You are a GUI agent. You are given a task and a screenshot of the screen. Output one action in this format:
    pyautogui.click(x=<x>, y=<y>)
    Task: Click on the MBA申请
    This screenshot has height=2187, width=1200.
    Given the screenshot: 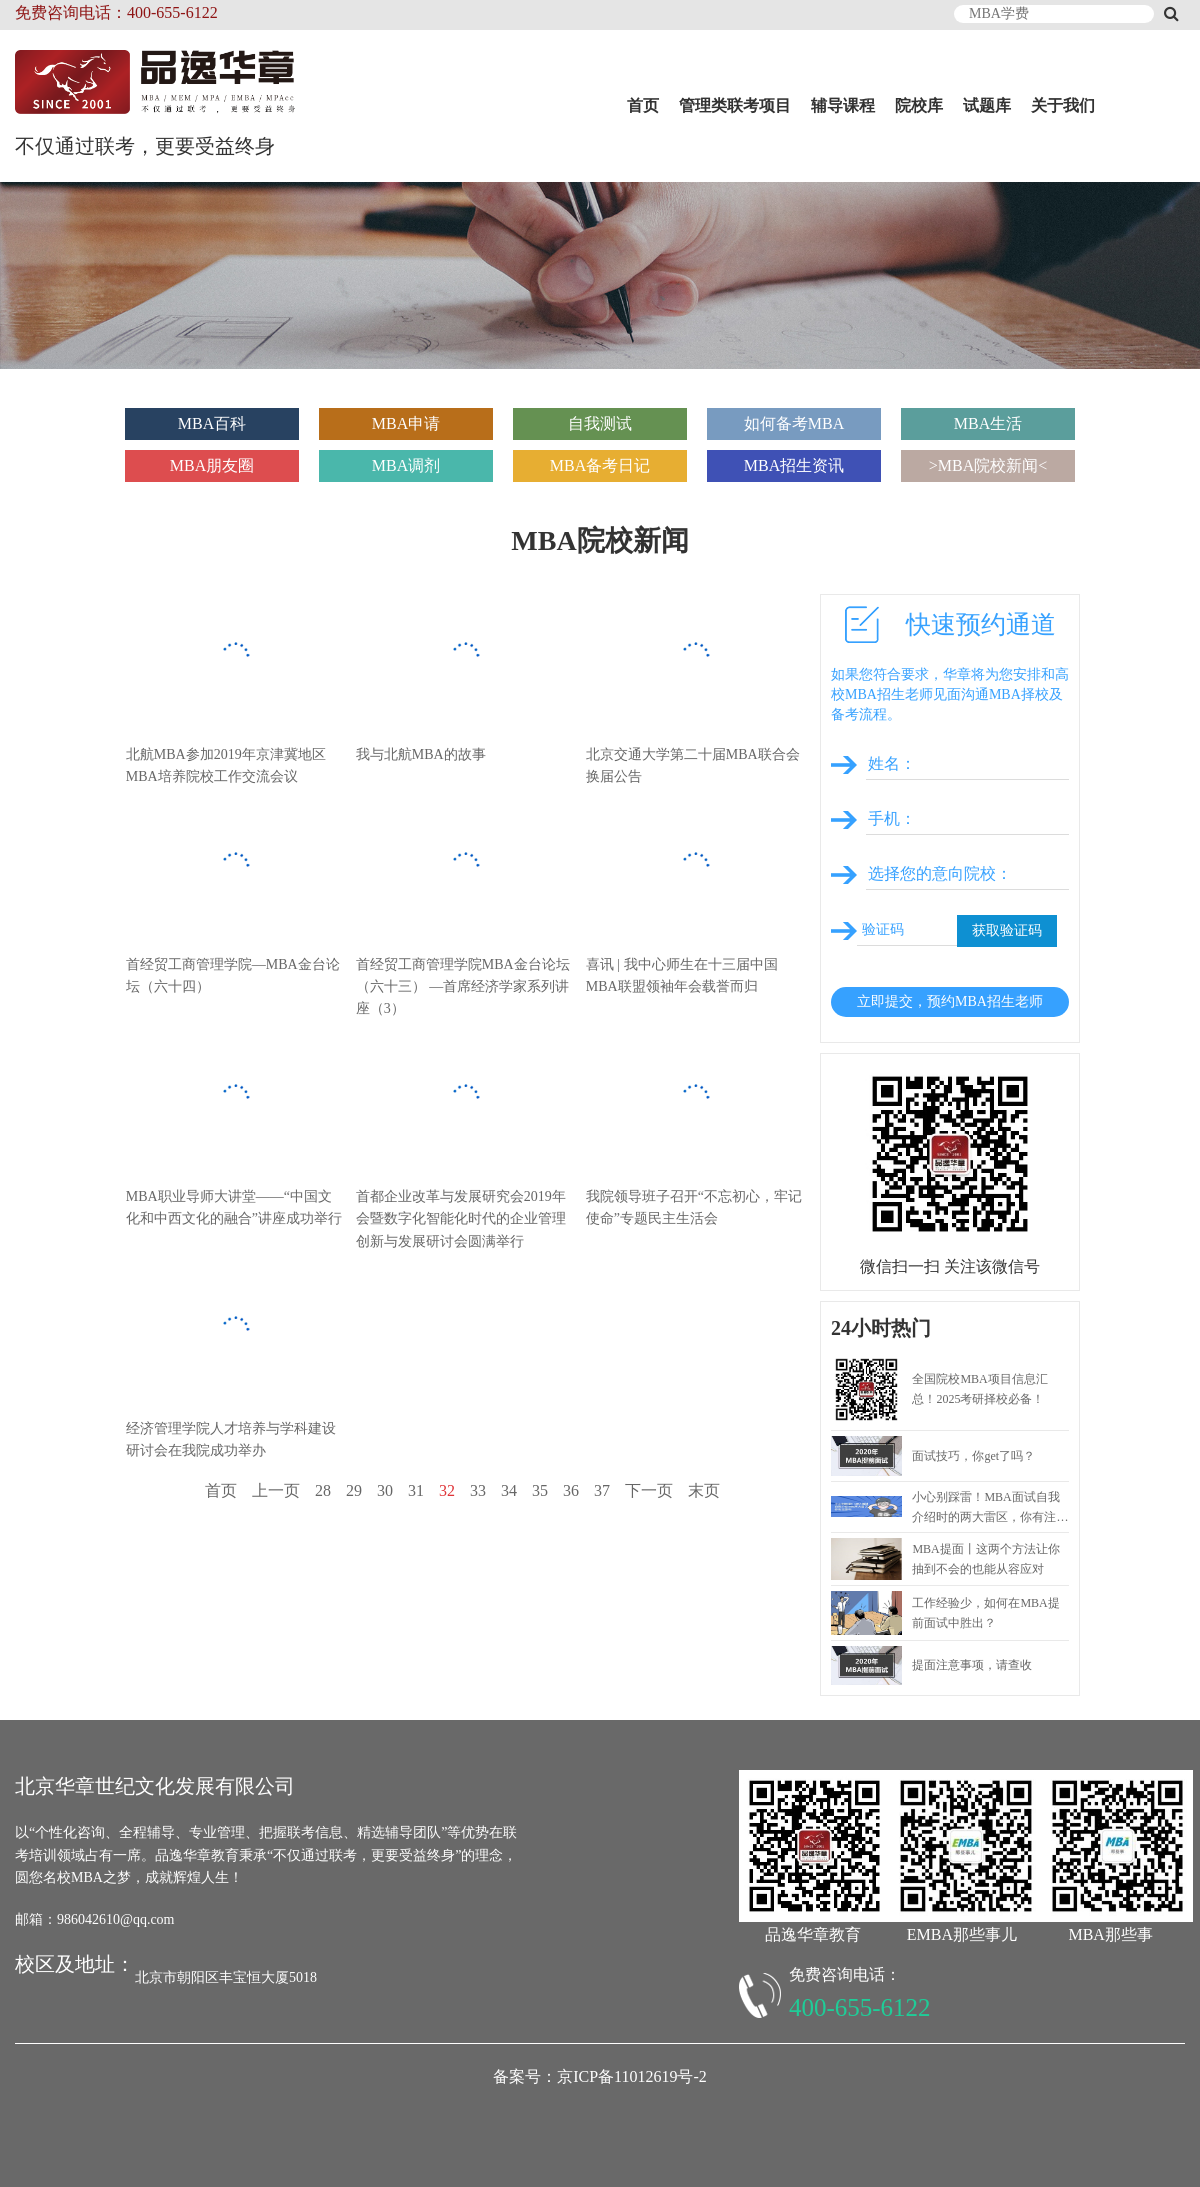 What is the action you would take?
    pyautogui.click(x=406, y=423)
    